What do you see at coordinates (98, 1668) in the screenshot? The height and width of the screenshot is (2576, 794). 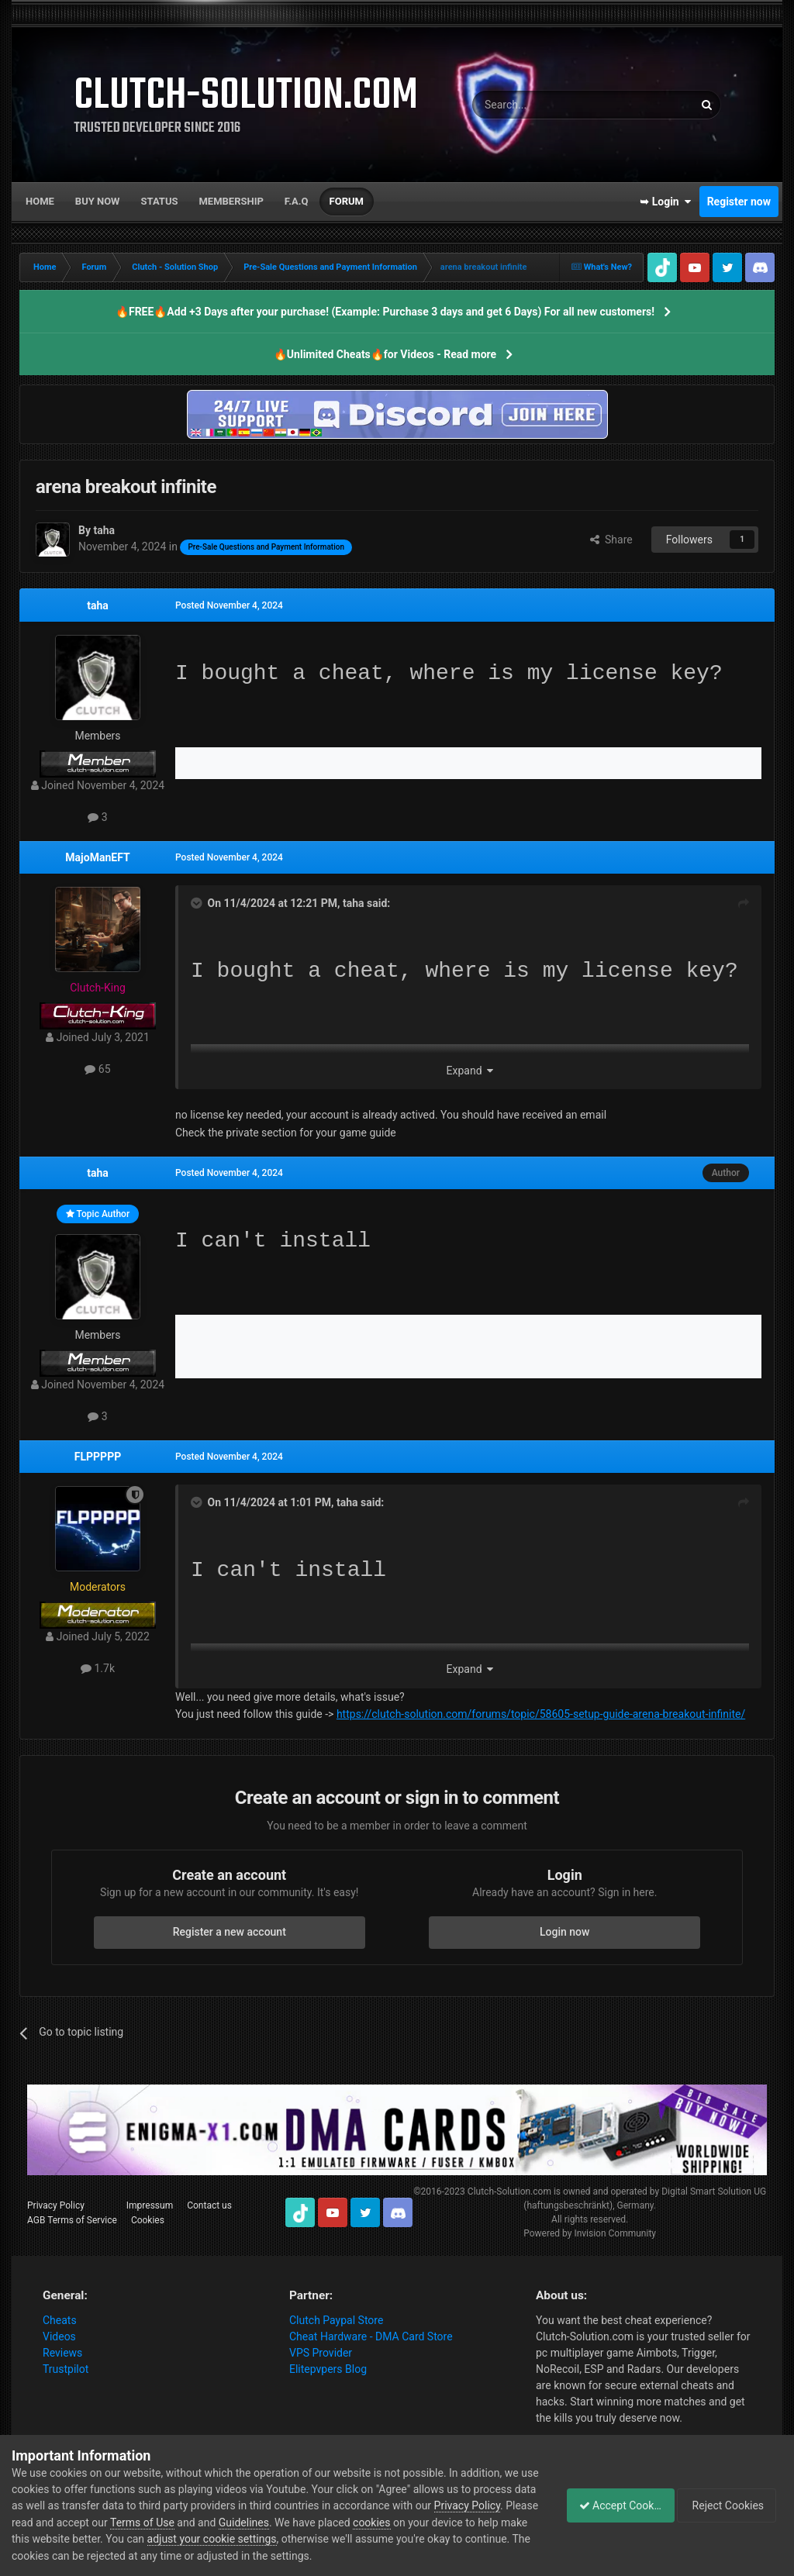 I see `1.7k` at bounding box center [98, 1668].